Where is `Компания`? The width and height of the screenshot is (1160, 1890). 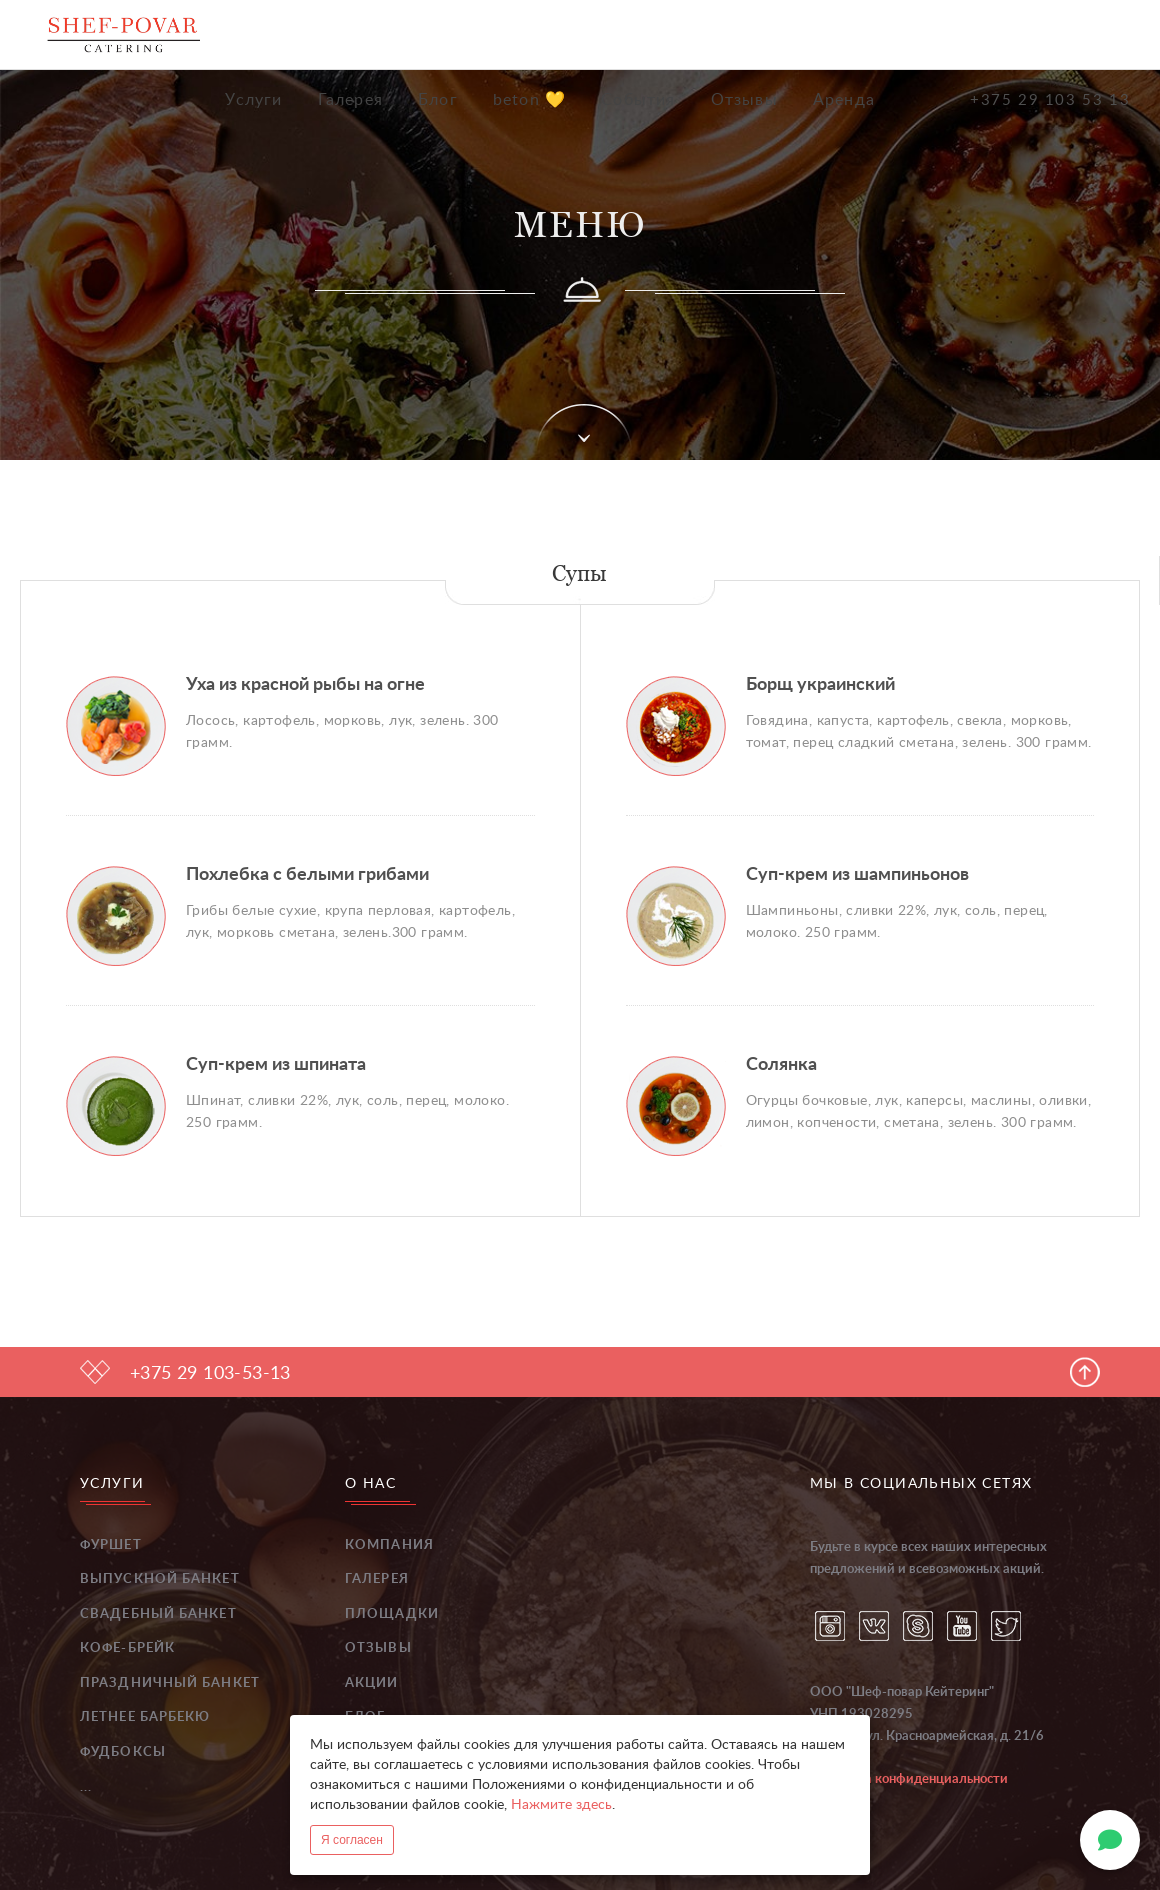
Компания is located at coordinates (389, 1545).